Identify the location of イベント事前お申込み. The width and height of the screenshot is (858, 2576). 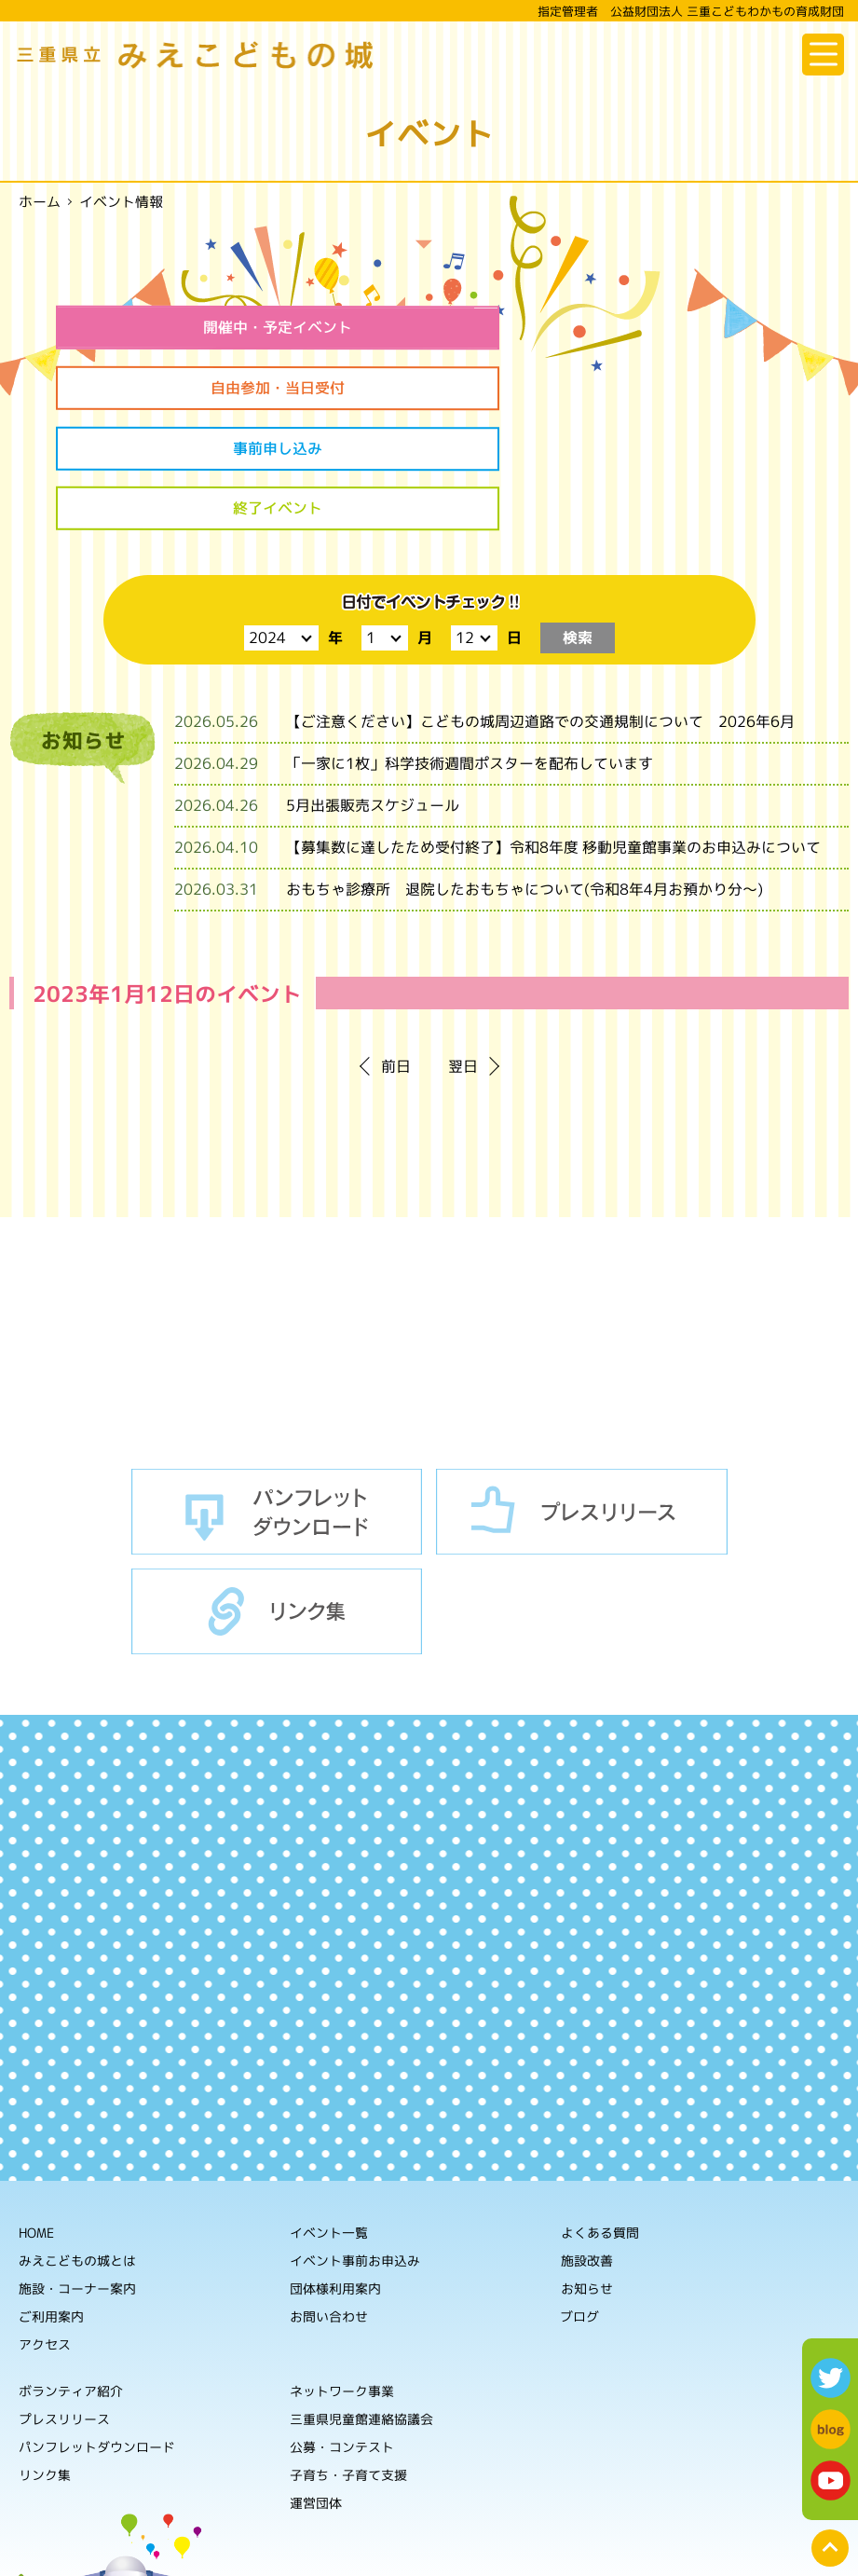
(355, 2143).